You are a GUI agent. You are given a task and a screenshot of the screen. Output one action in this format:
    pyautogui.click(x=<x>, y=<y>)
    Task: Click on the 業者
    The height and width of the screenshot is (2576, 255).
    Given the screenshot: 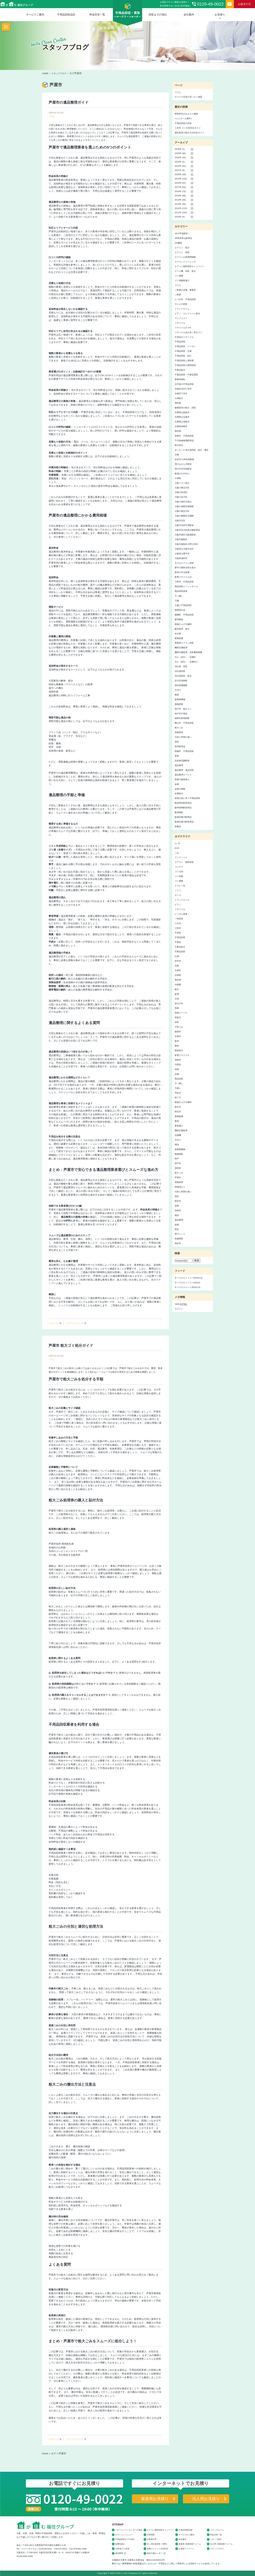 What is the action you would take?
    pyautogui.click(x=177, y=1121)
    